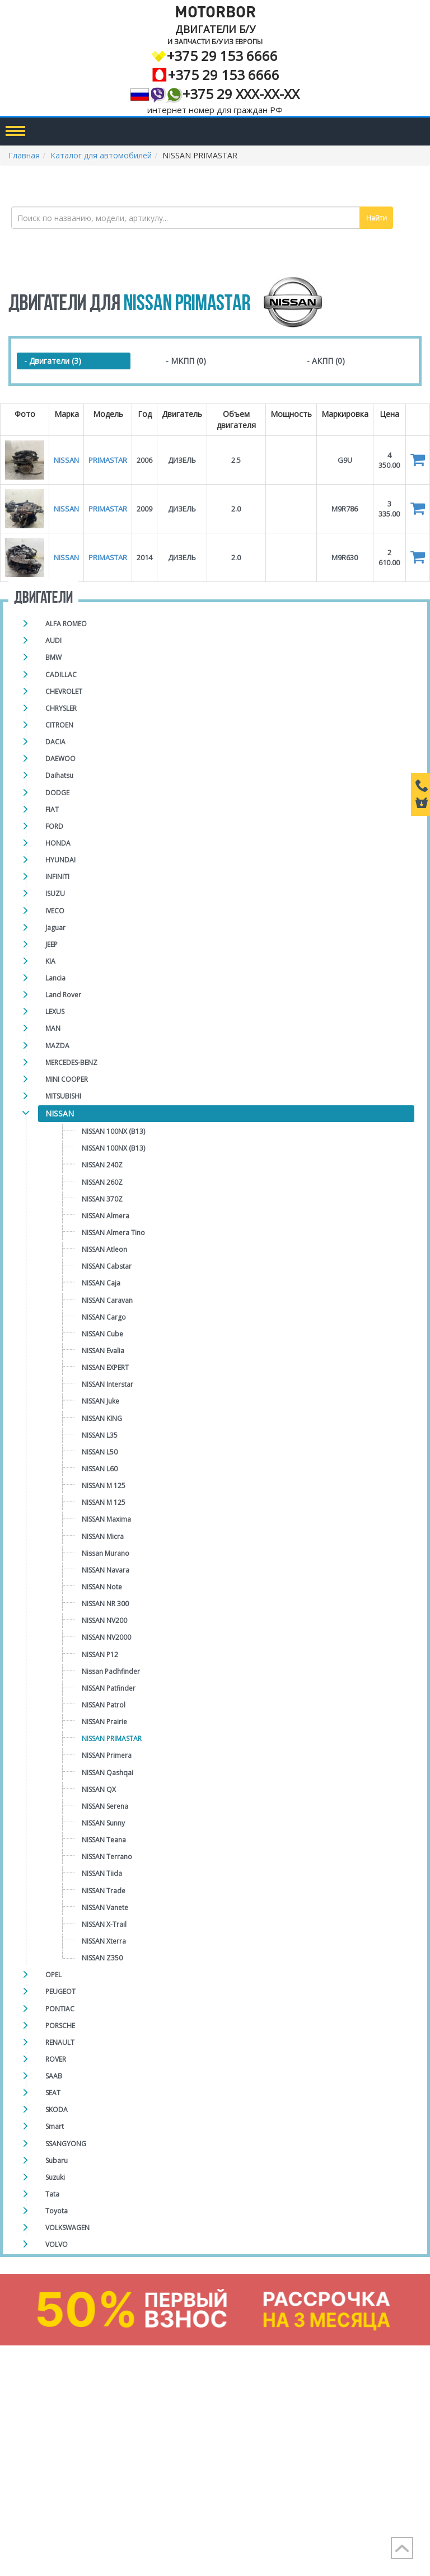  What do you see at coordinates (100, 1452) in the screenshot?
I see `NISSAN L50` at bounding box center [100, 1452].